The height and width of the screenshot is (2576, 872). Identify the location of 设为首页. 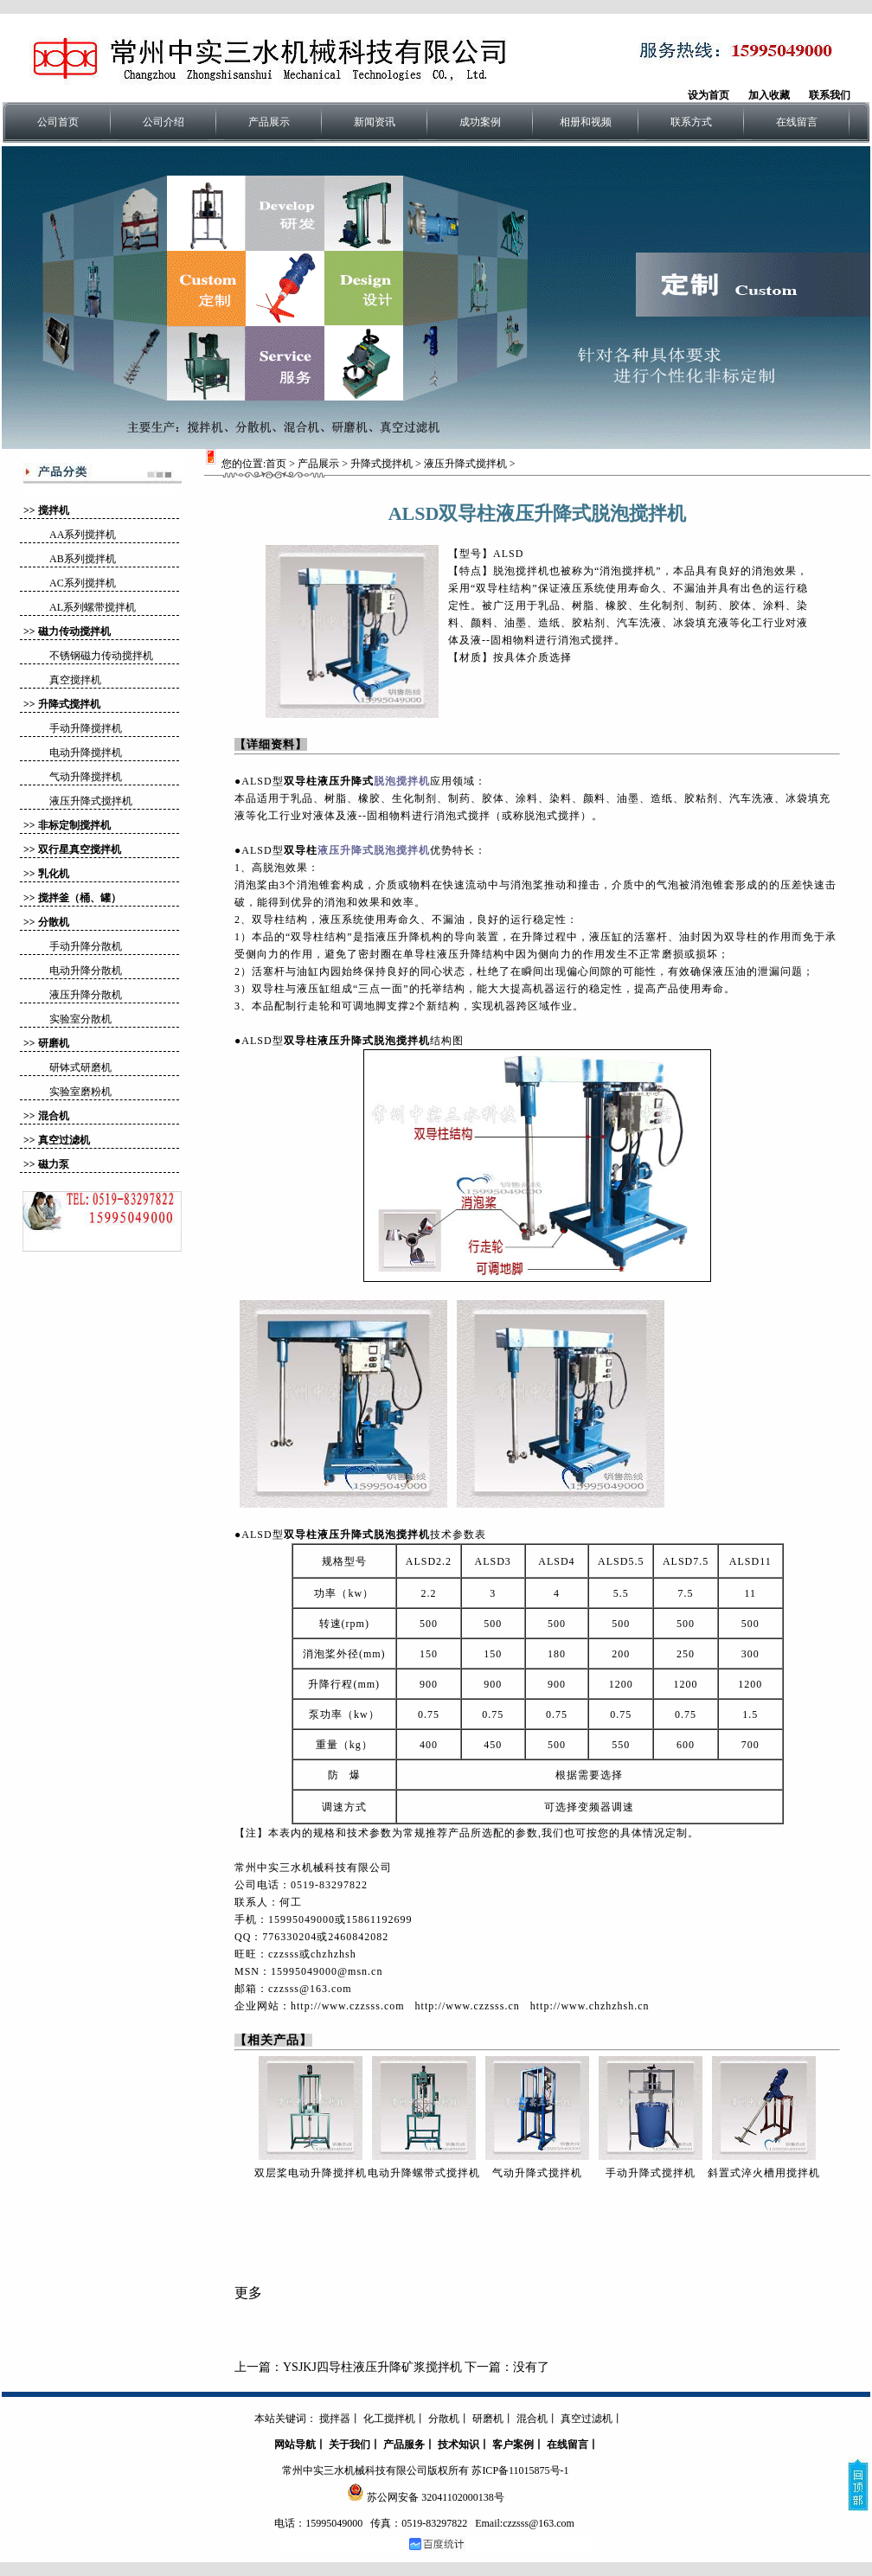
(708, 95).